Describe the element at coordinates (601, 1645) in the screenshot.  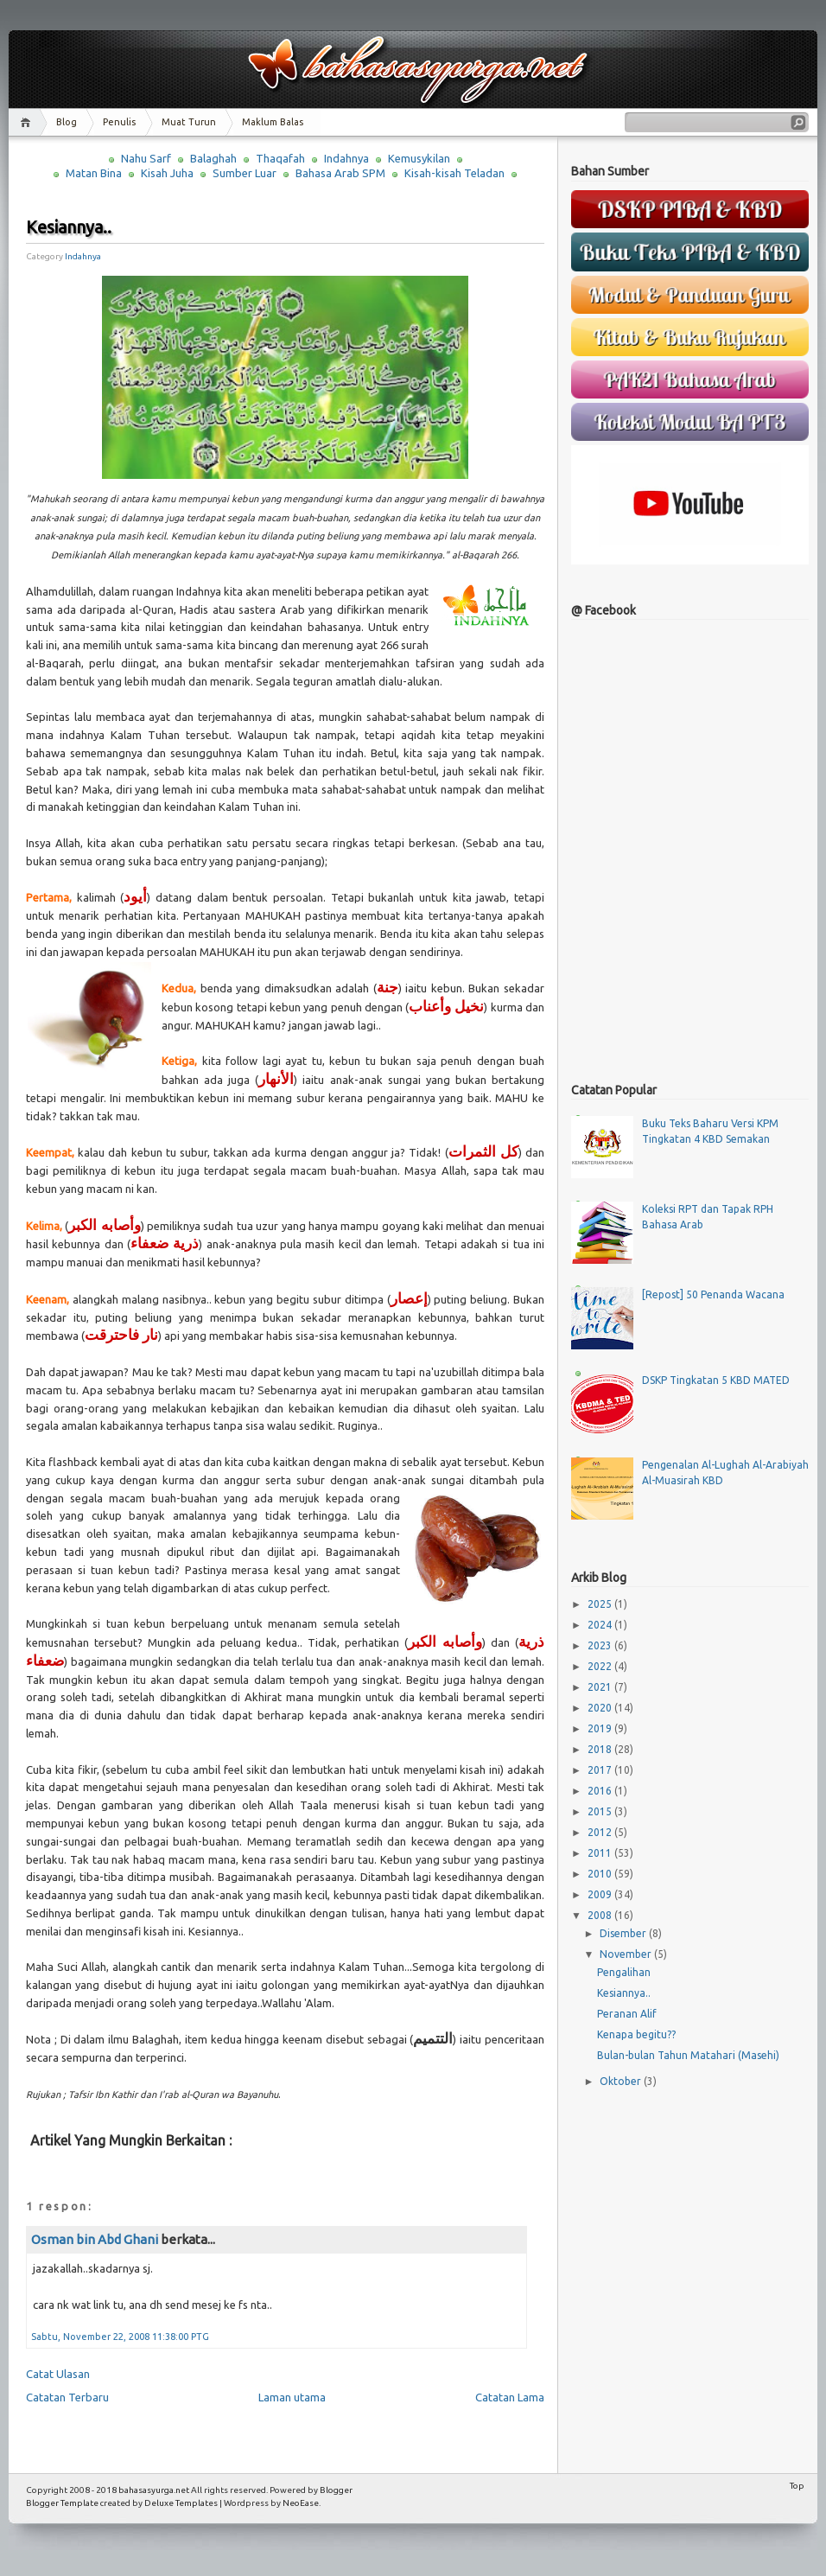
I see `2023` at that location.